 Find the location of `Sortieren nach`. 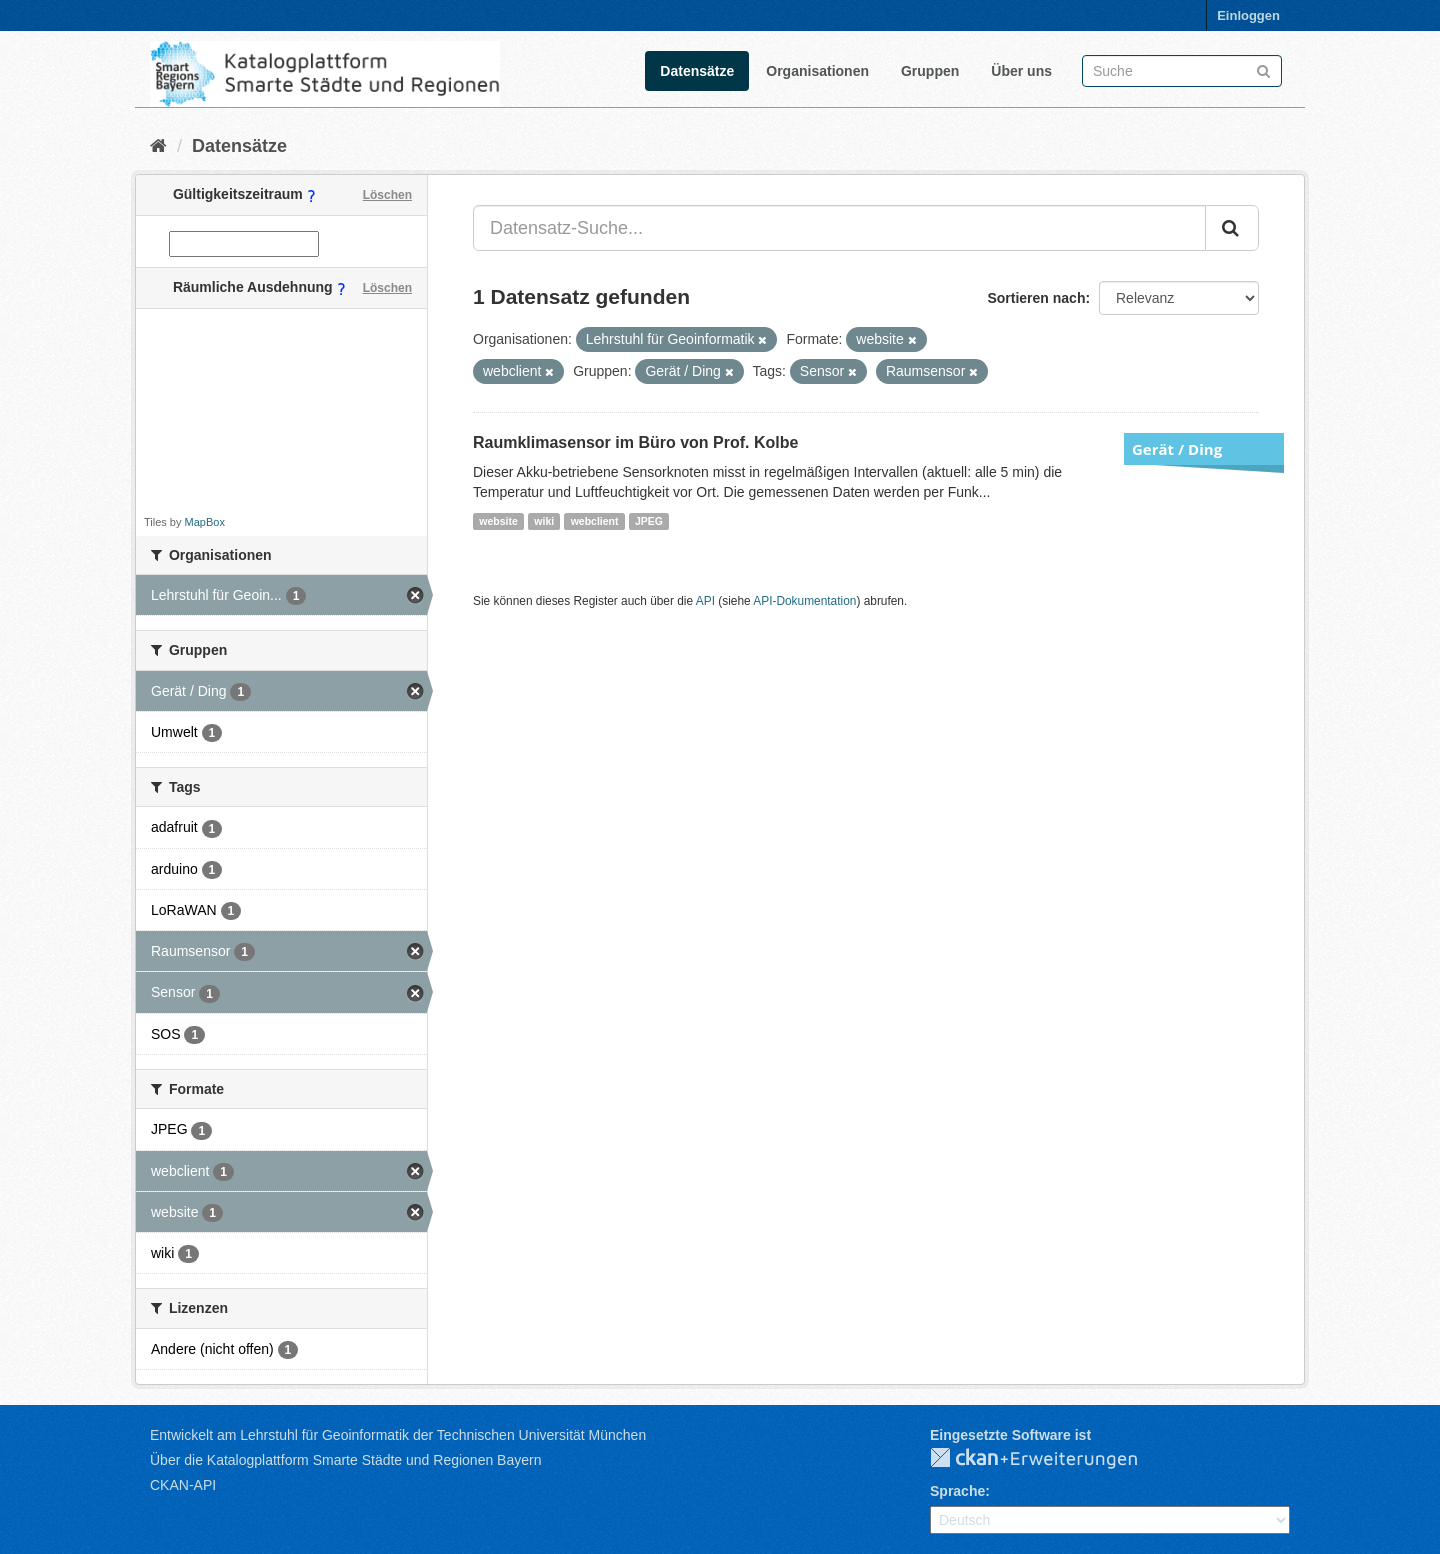

Sortieren nach is located at coordinates (1036, 298).